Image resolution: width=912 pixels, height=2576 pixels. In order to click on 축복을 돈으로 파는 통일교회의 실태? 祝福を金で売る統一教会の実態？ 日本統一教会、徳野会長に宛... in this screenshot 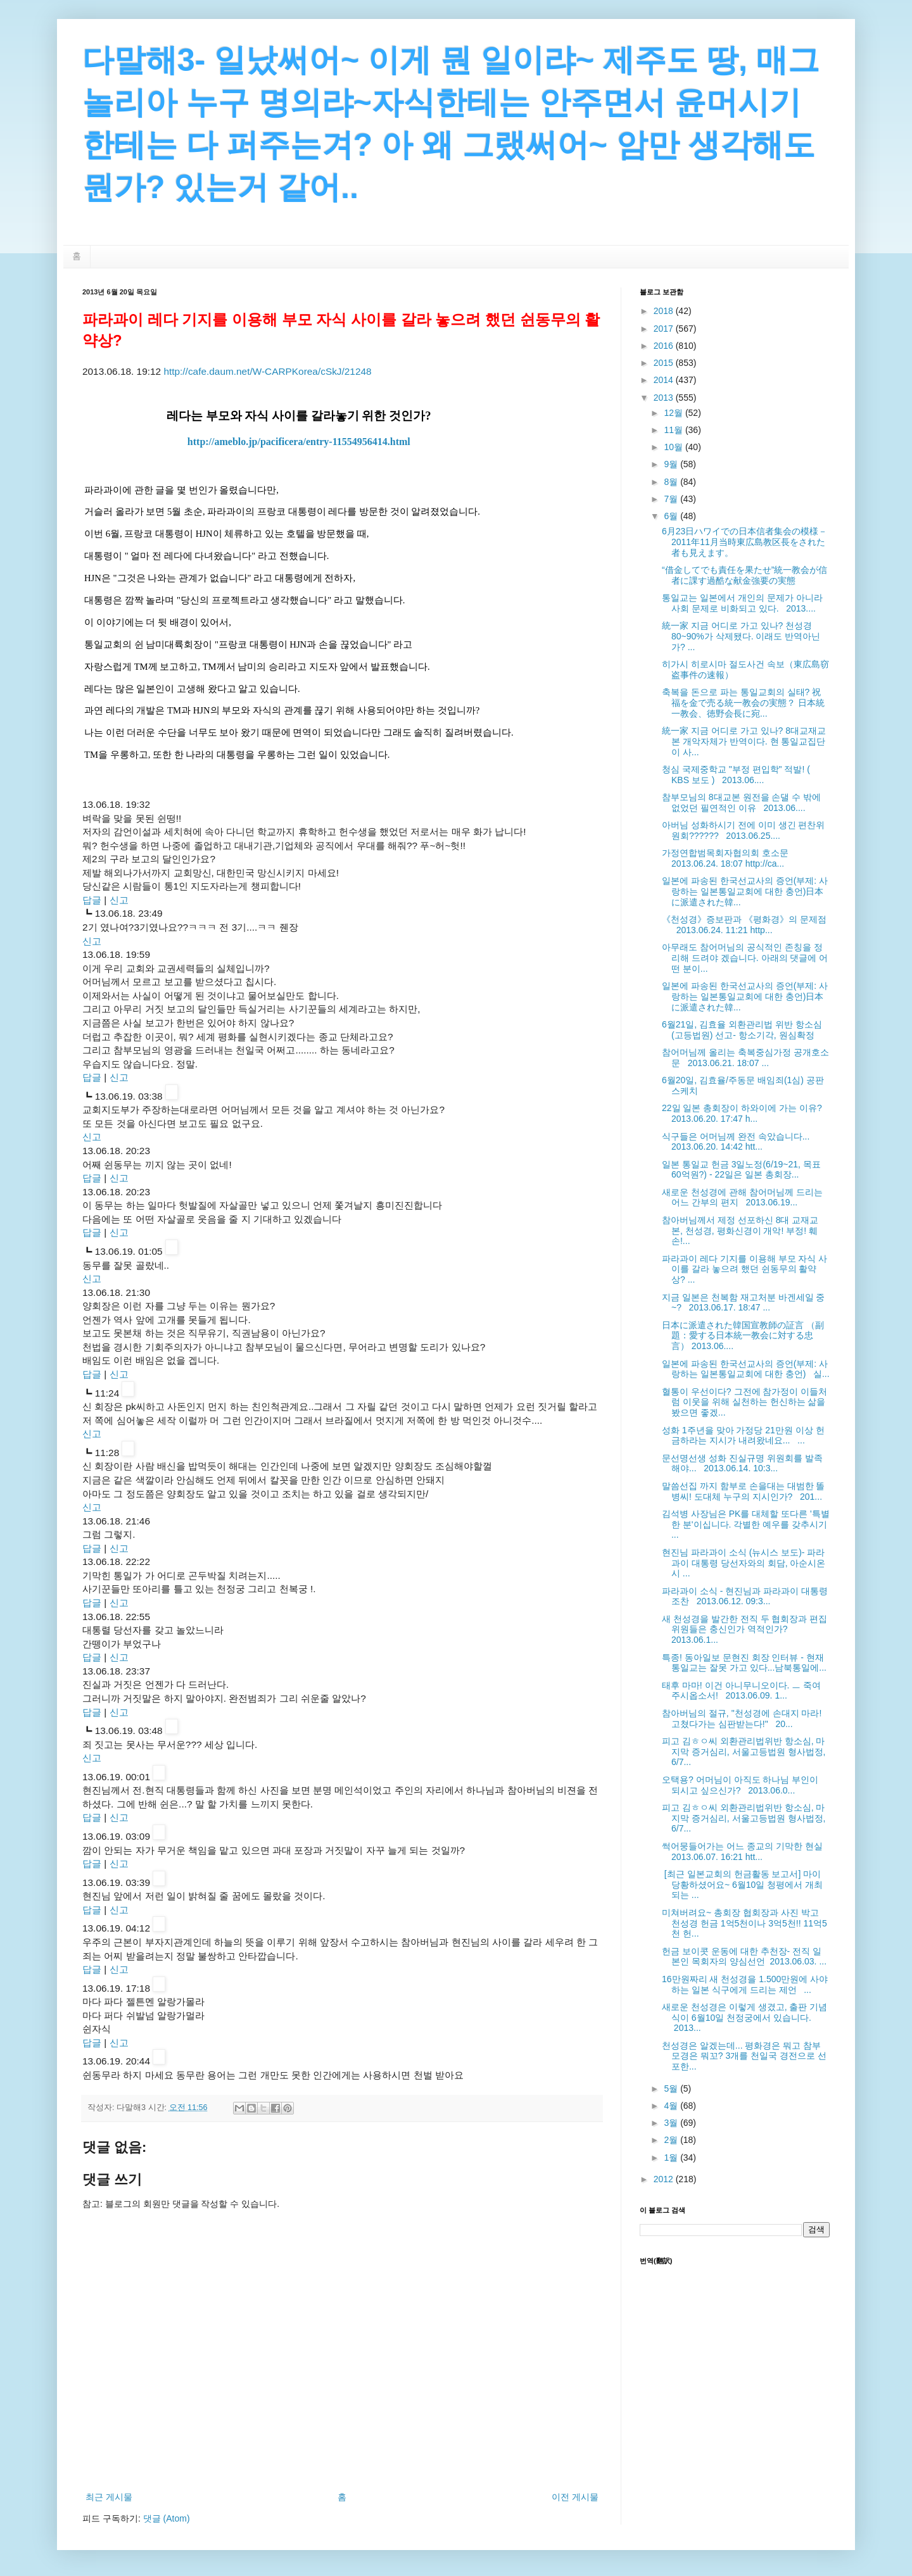, I will do `click(743, 703)`.